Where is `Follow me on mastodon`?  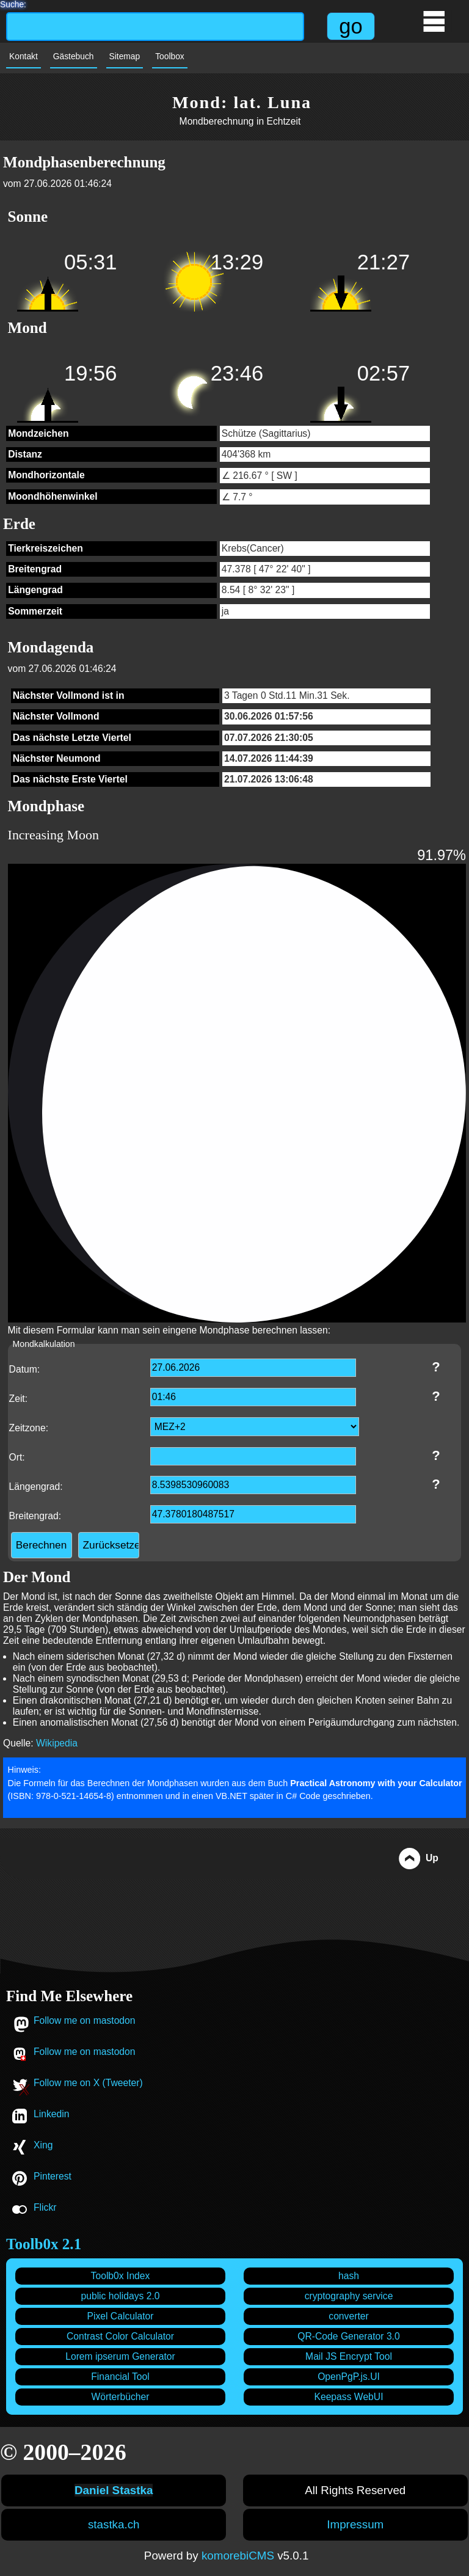
Follow me on mastodon is located at coordinates (85, 2020).